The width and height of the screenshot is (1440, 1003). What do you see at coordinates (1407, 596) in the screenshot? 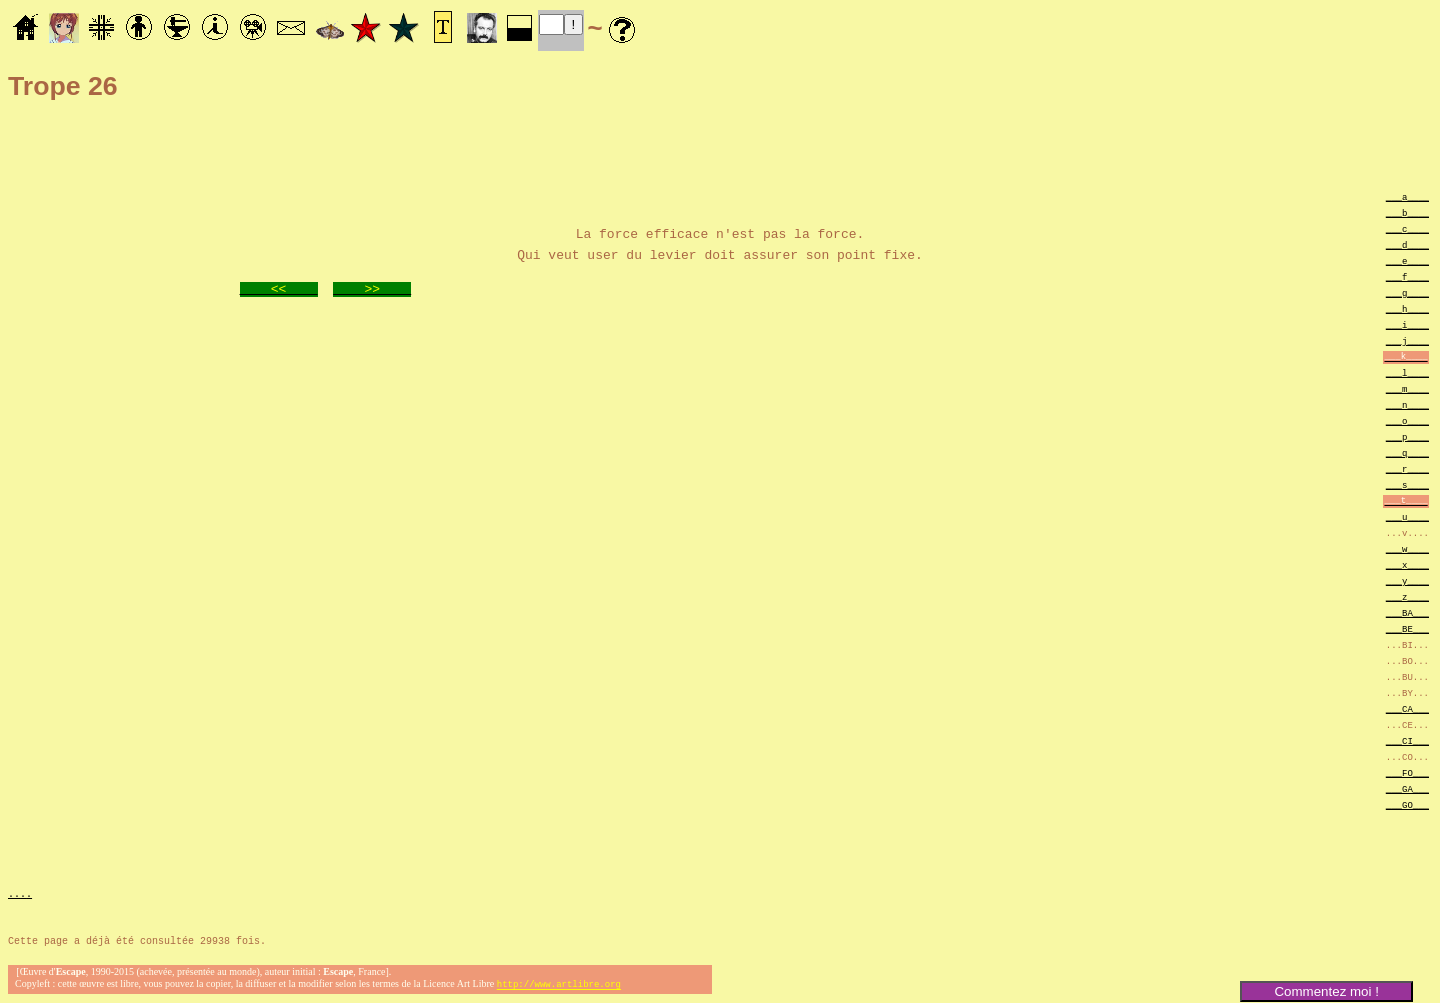
I see `___z____` at bounding box center [1407, 596].